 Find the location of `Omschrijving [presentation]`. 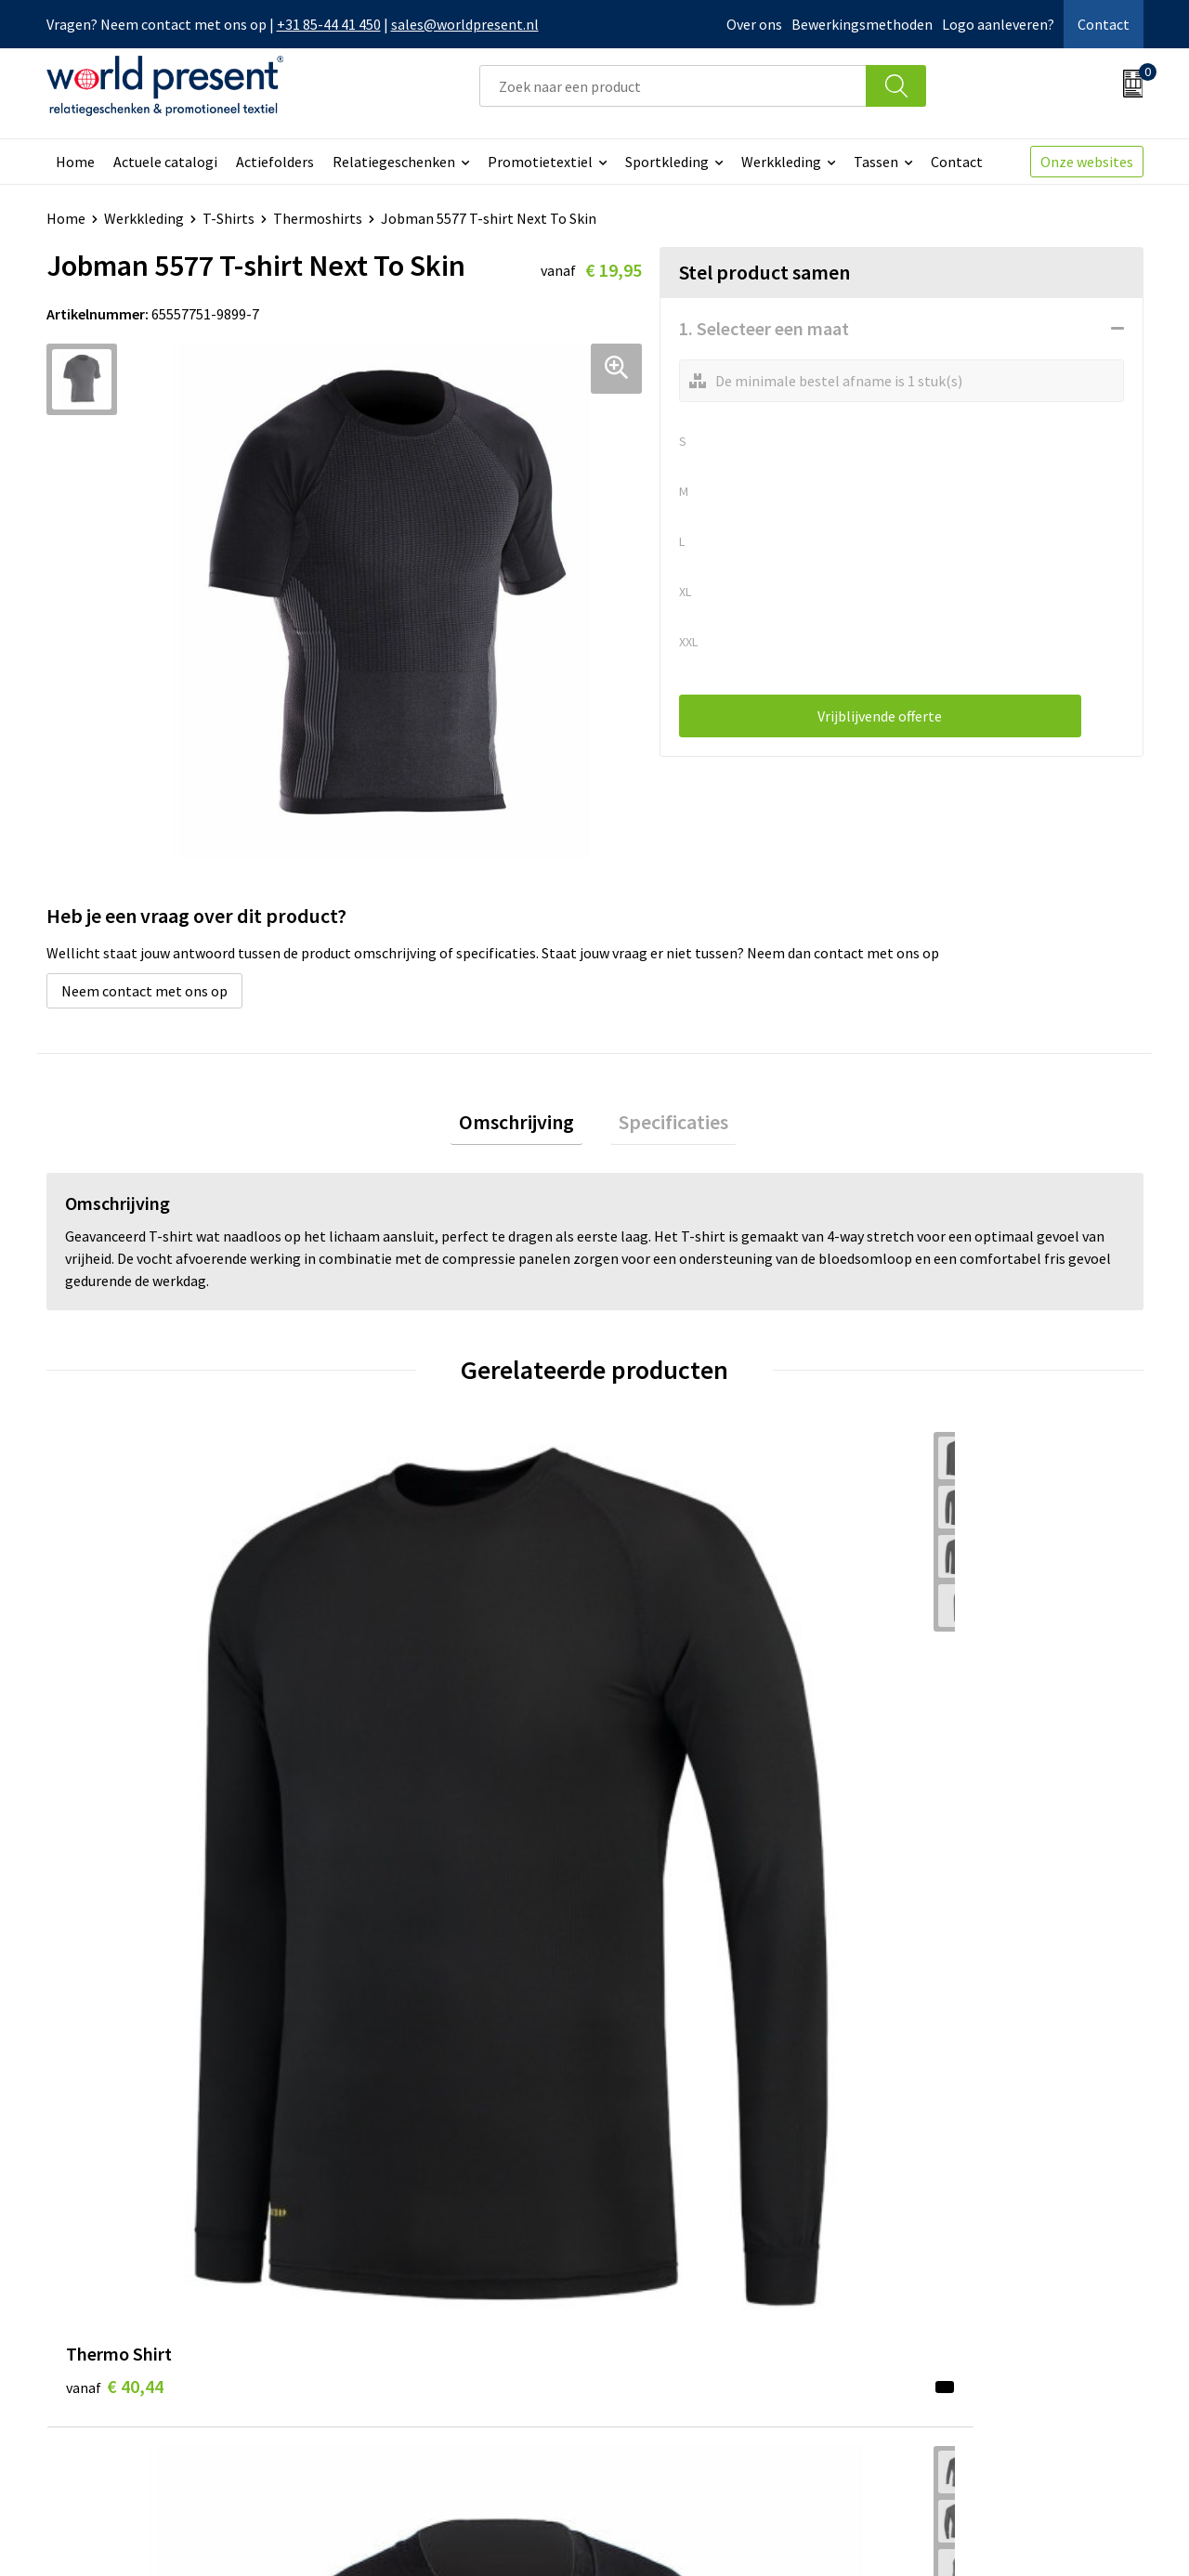

Omschrijving [presentation] is located at coordinates (524, 1125).